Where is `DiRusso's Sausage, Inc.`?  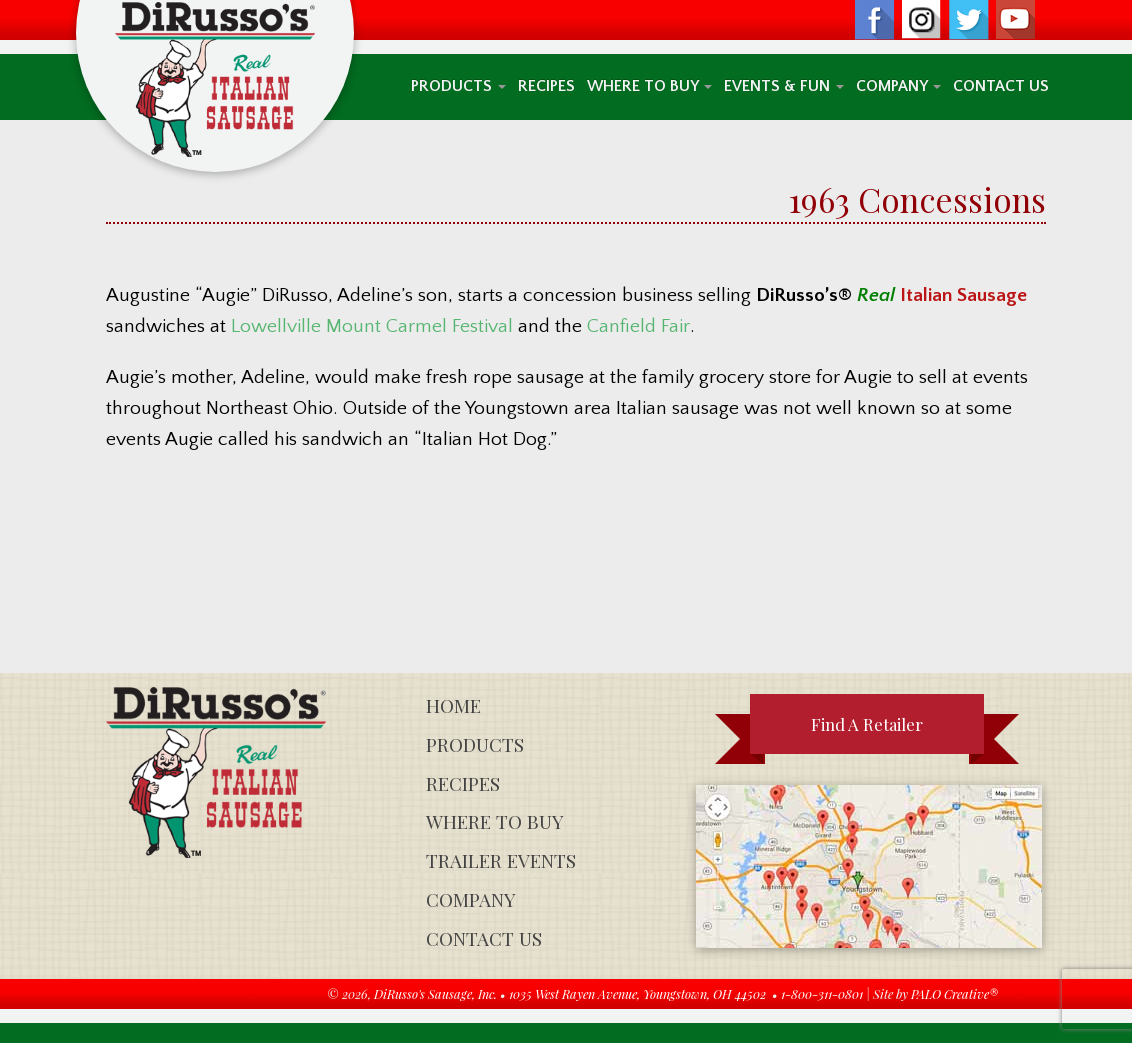 DiRusso's Sausage, Inc. is located at coordinates (435, 993).